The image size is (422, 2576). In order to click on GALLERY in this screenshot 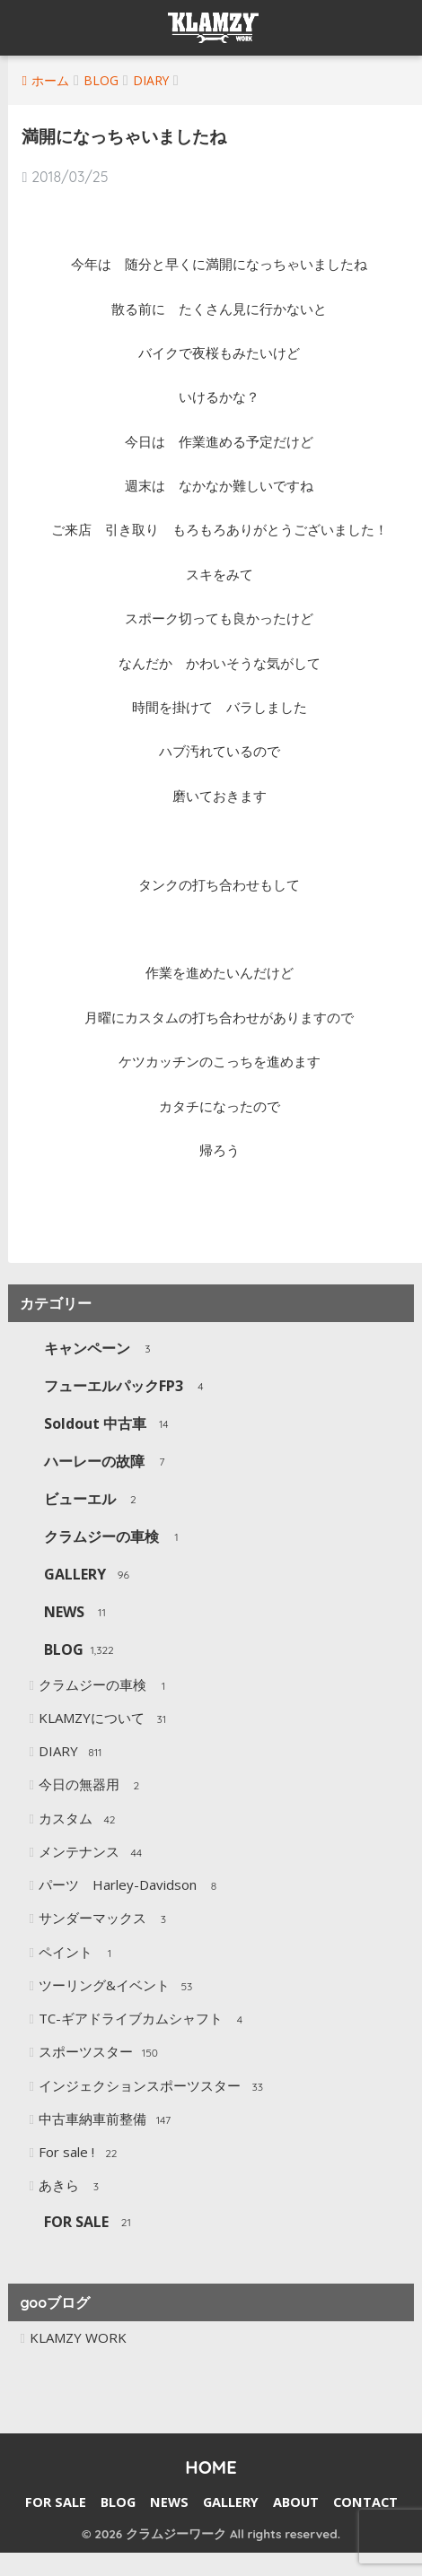, I will do `click(89, 1575)`.